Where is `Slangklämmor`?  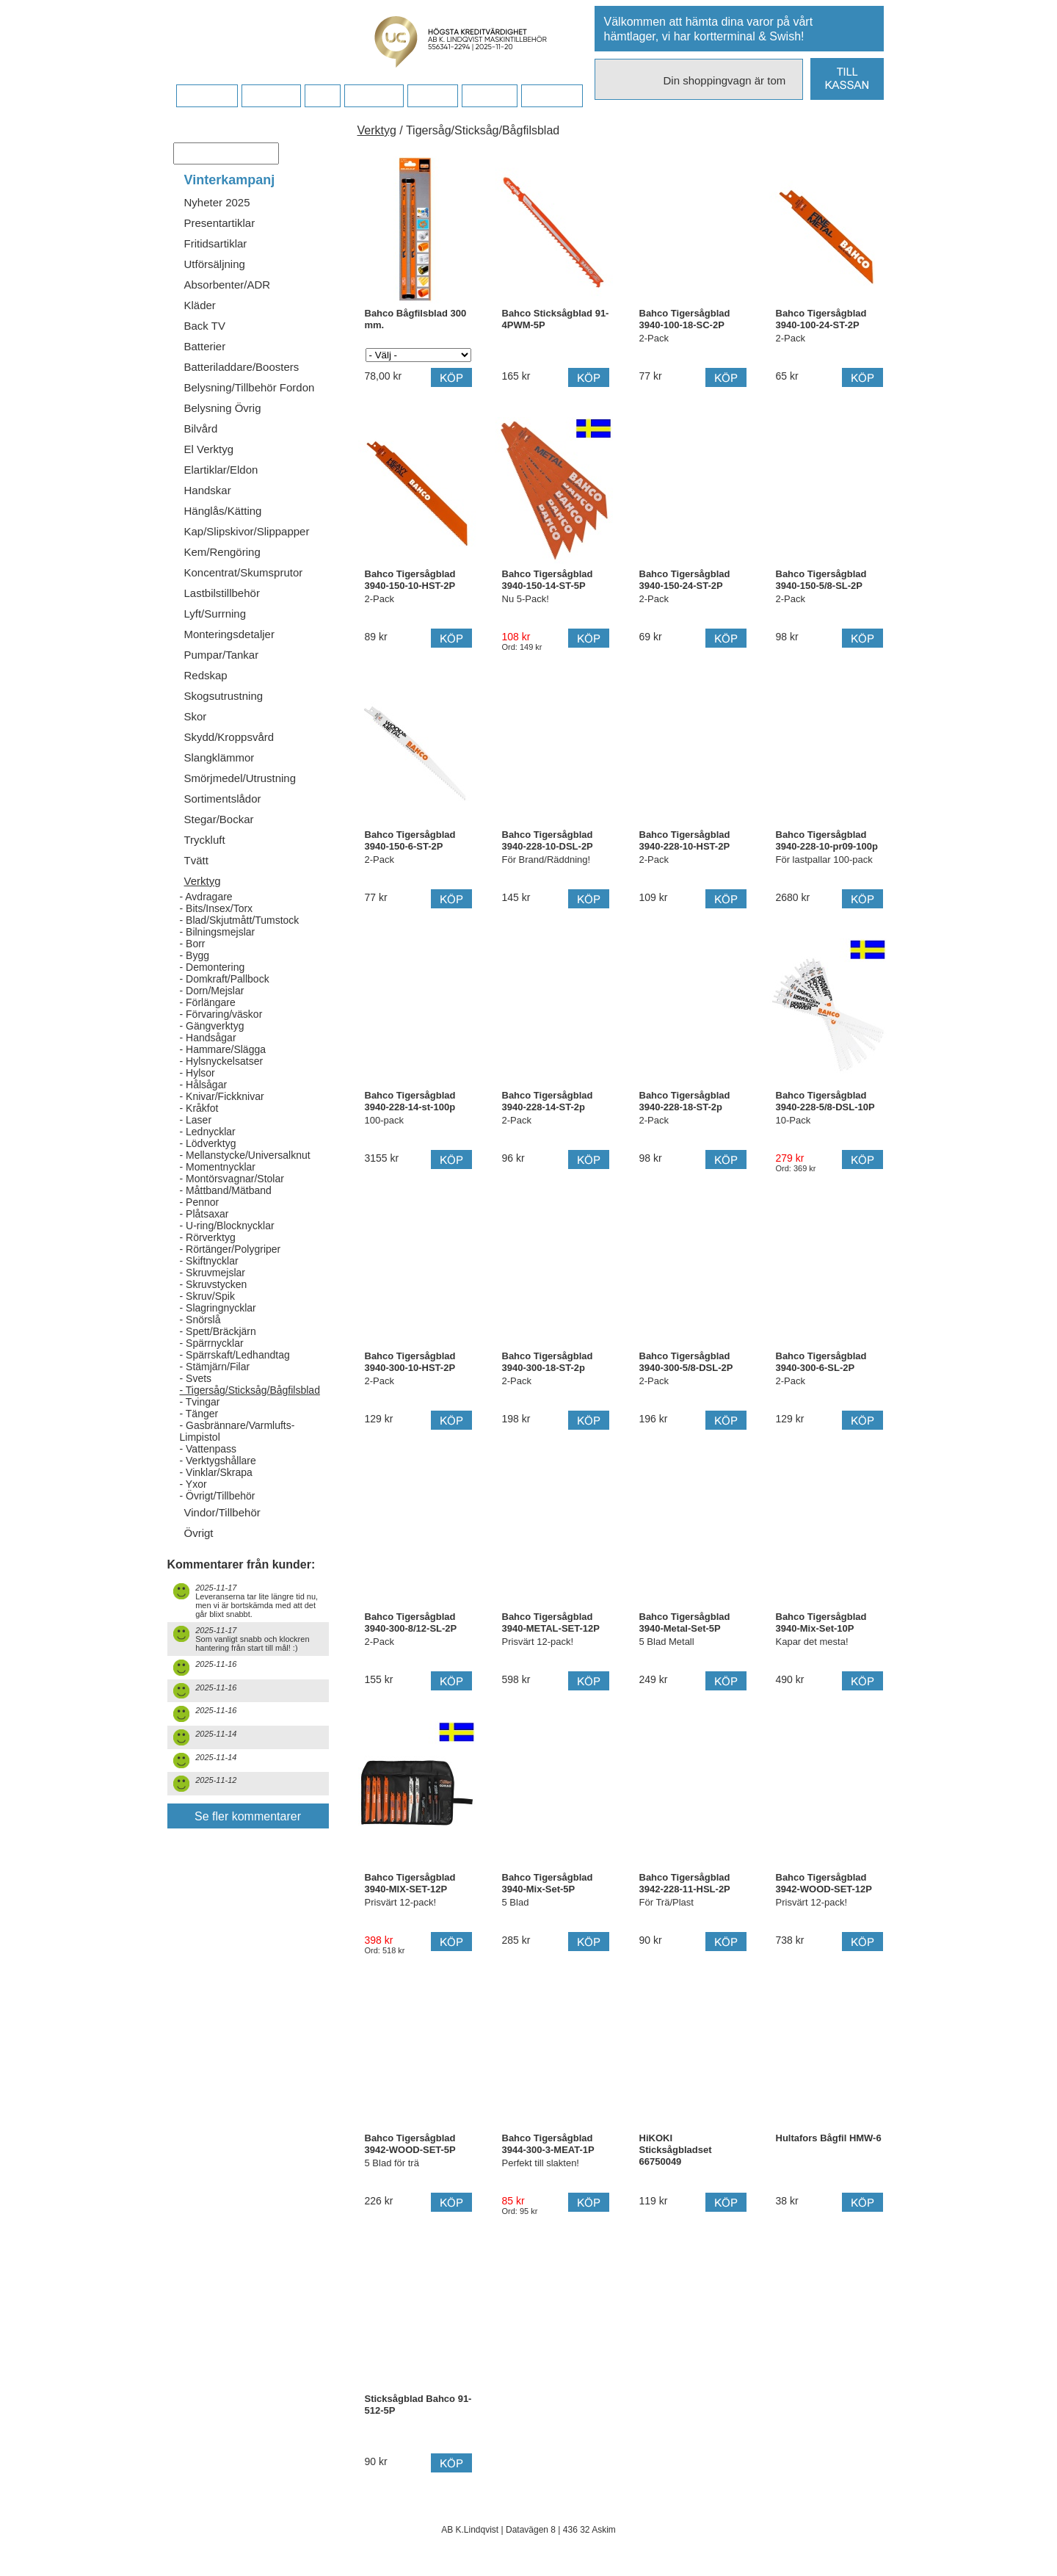 Slangklämmor is located at coordinates (219, 757).